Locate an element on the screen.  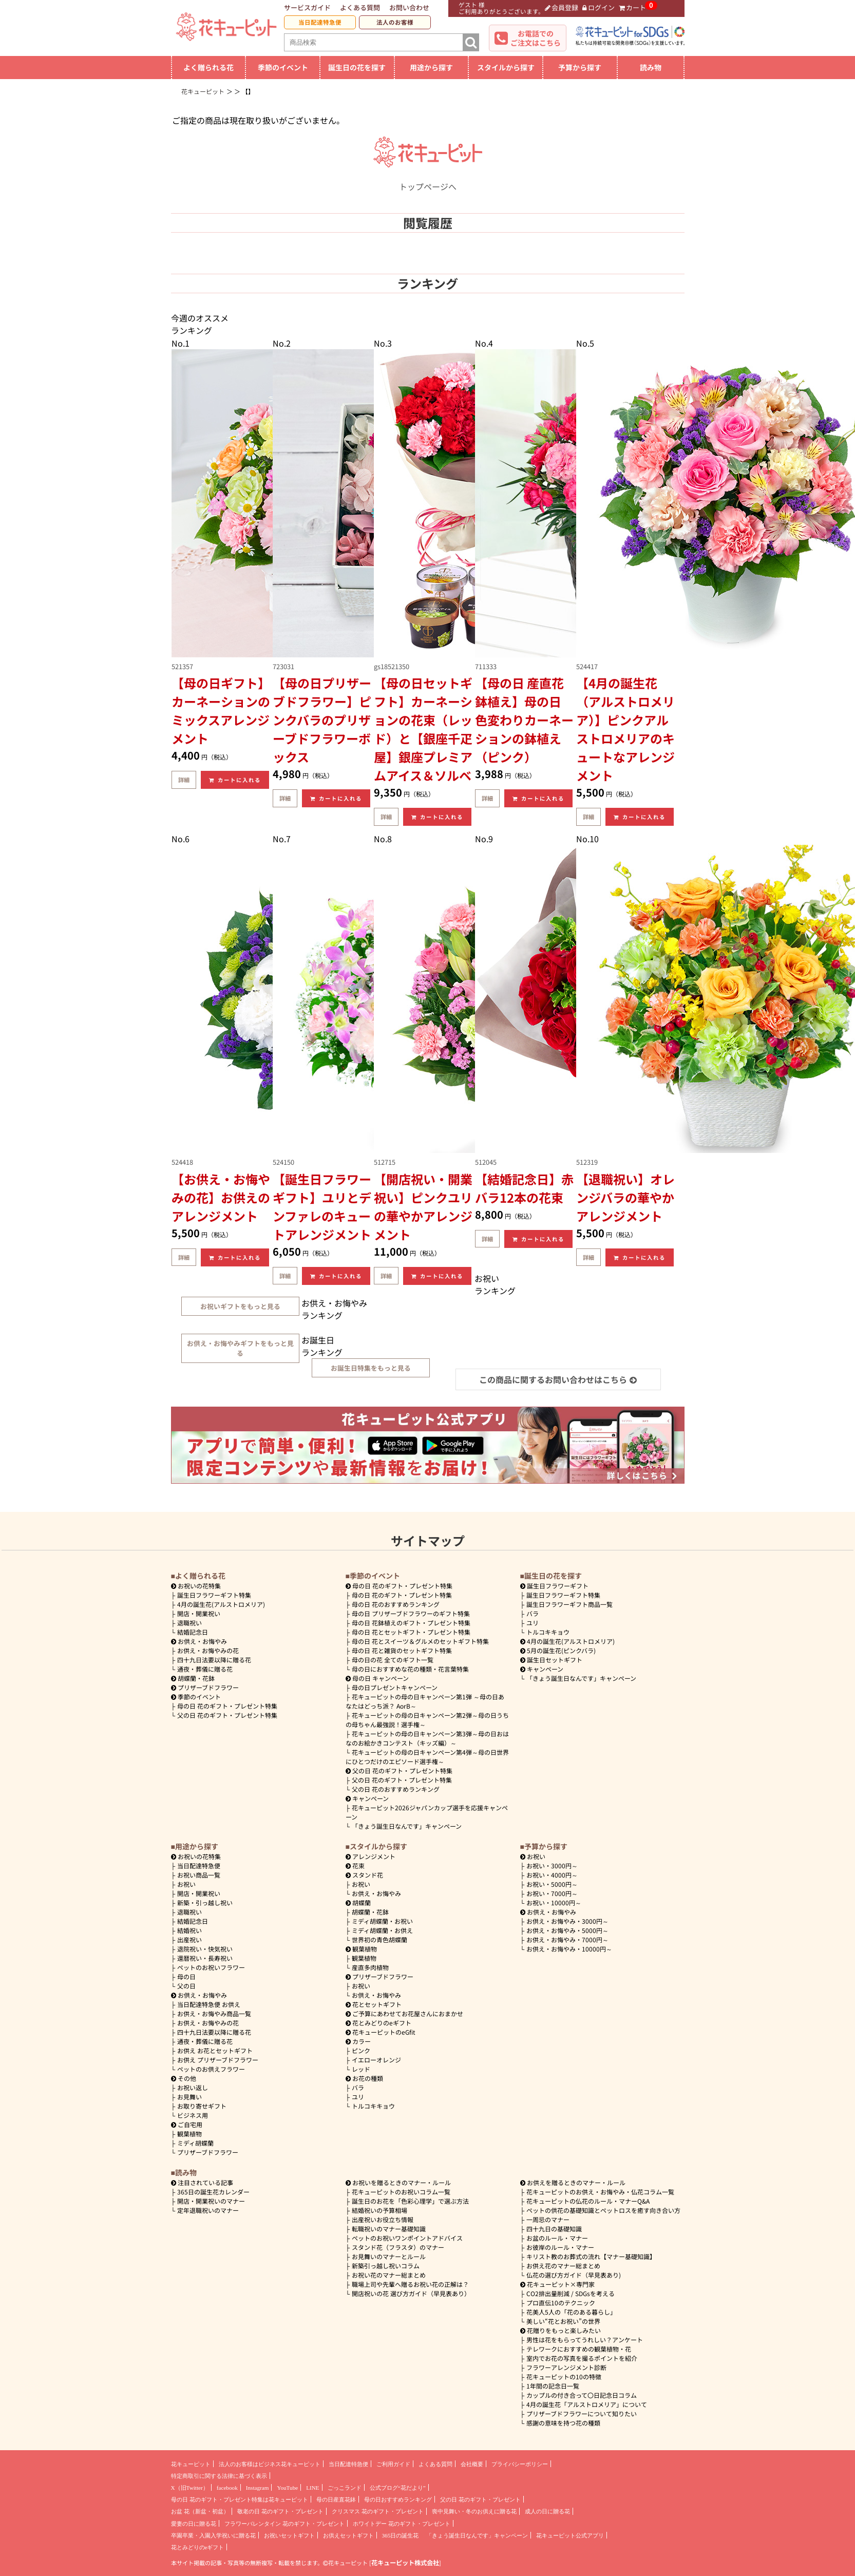
LINE is located at coordinates (312, 2488).